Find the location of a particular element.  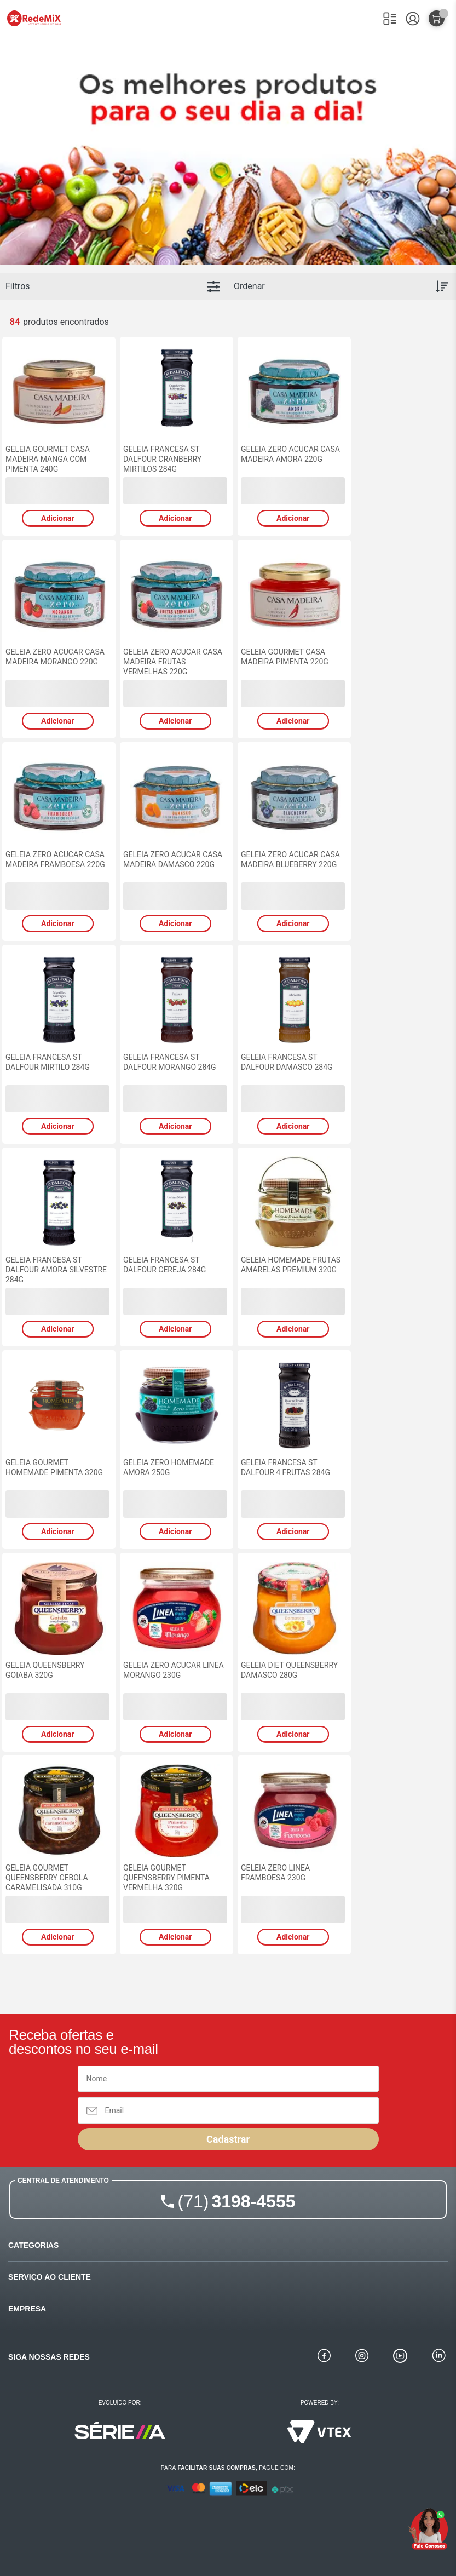

GELEIA FRANCESA ST DALFOUR AMORA SILVESTRE 284G is located at coordinates (56, 1269).